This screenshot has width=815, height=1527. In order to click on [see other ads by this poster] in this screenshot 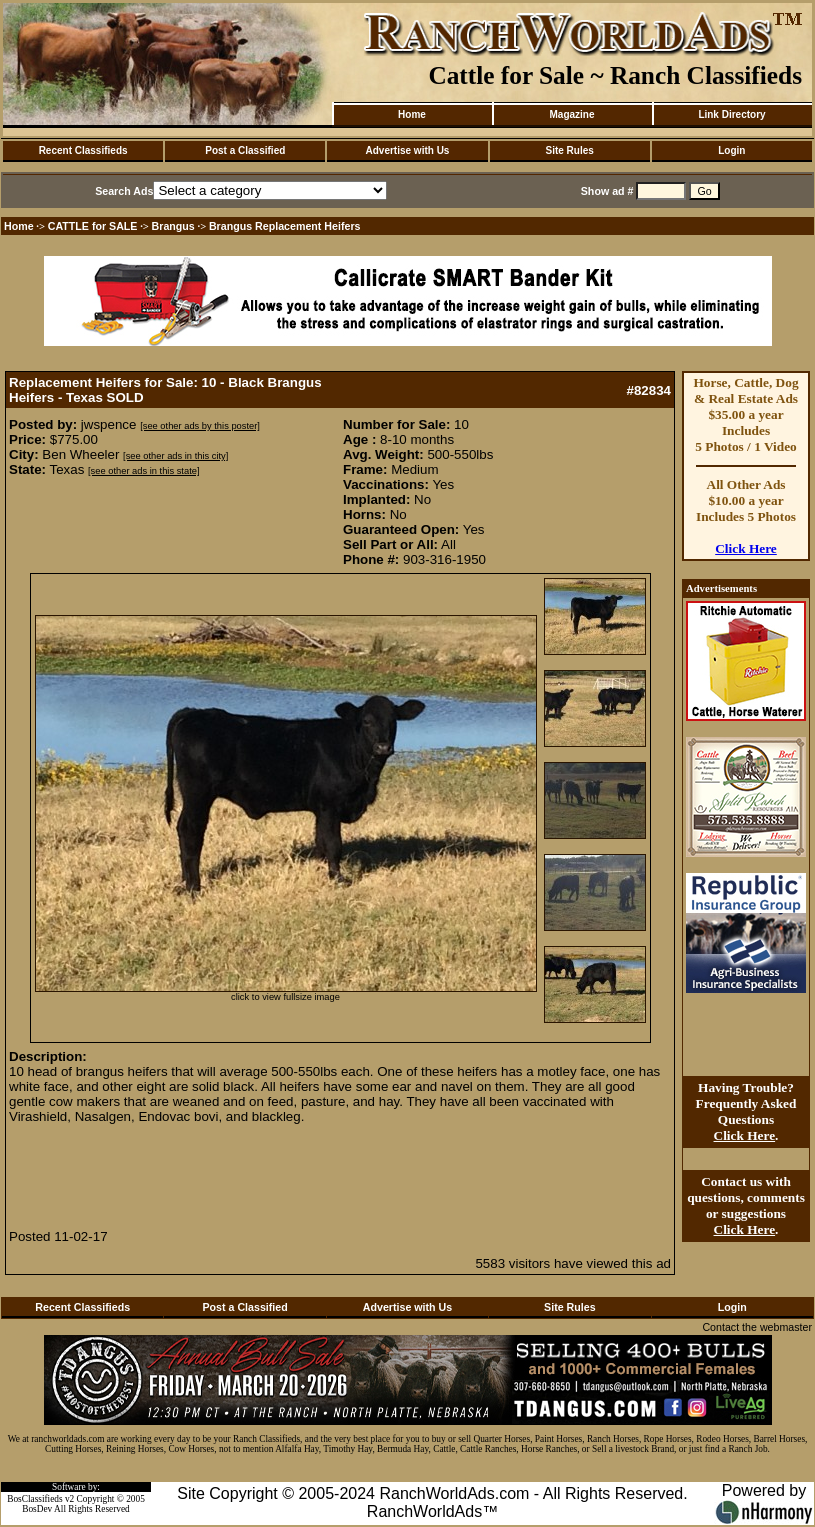, I will do `click(200, 426)`.